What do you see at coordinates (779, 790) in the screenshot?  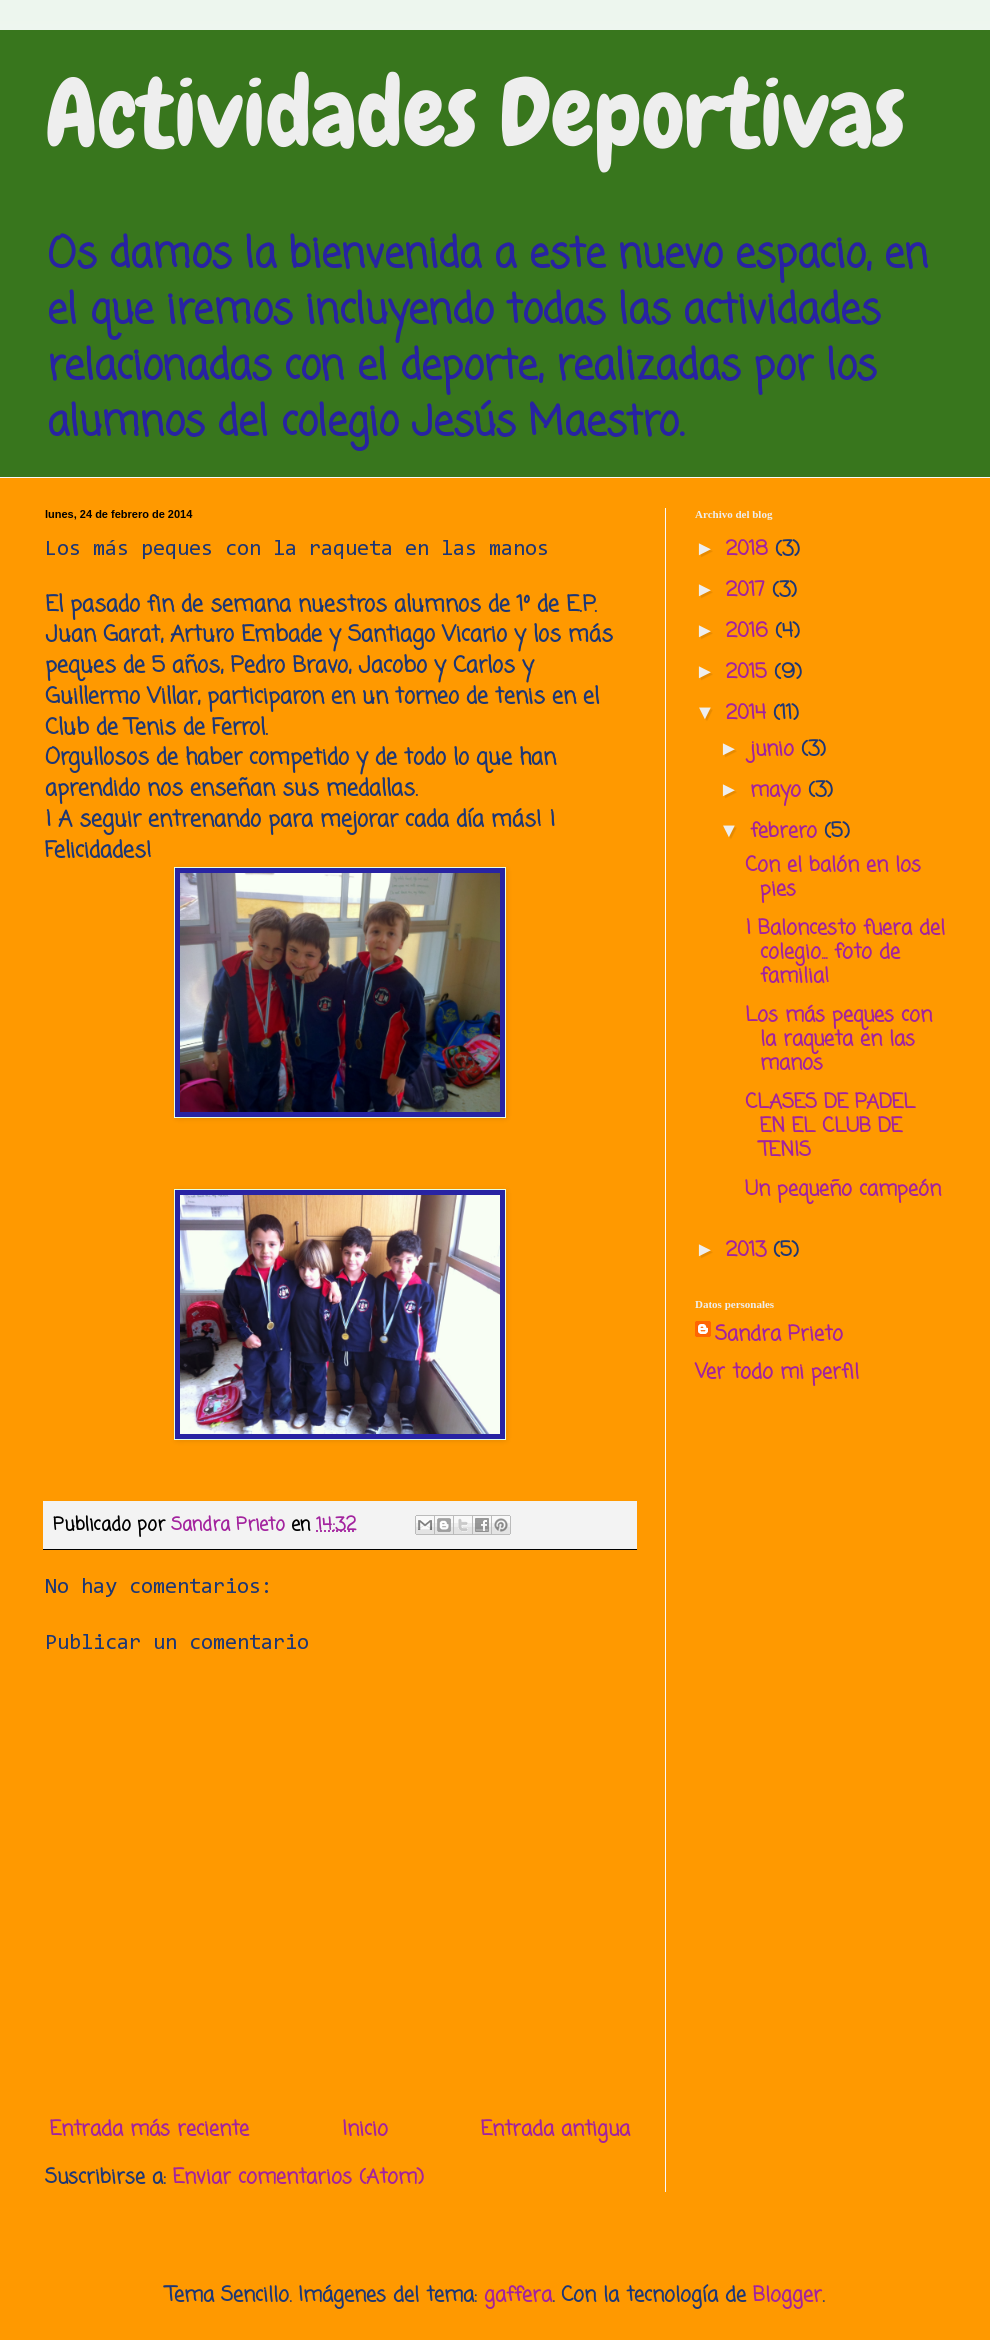 I see `mayo` at bounding box center [779, 790].